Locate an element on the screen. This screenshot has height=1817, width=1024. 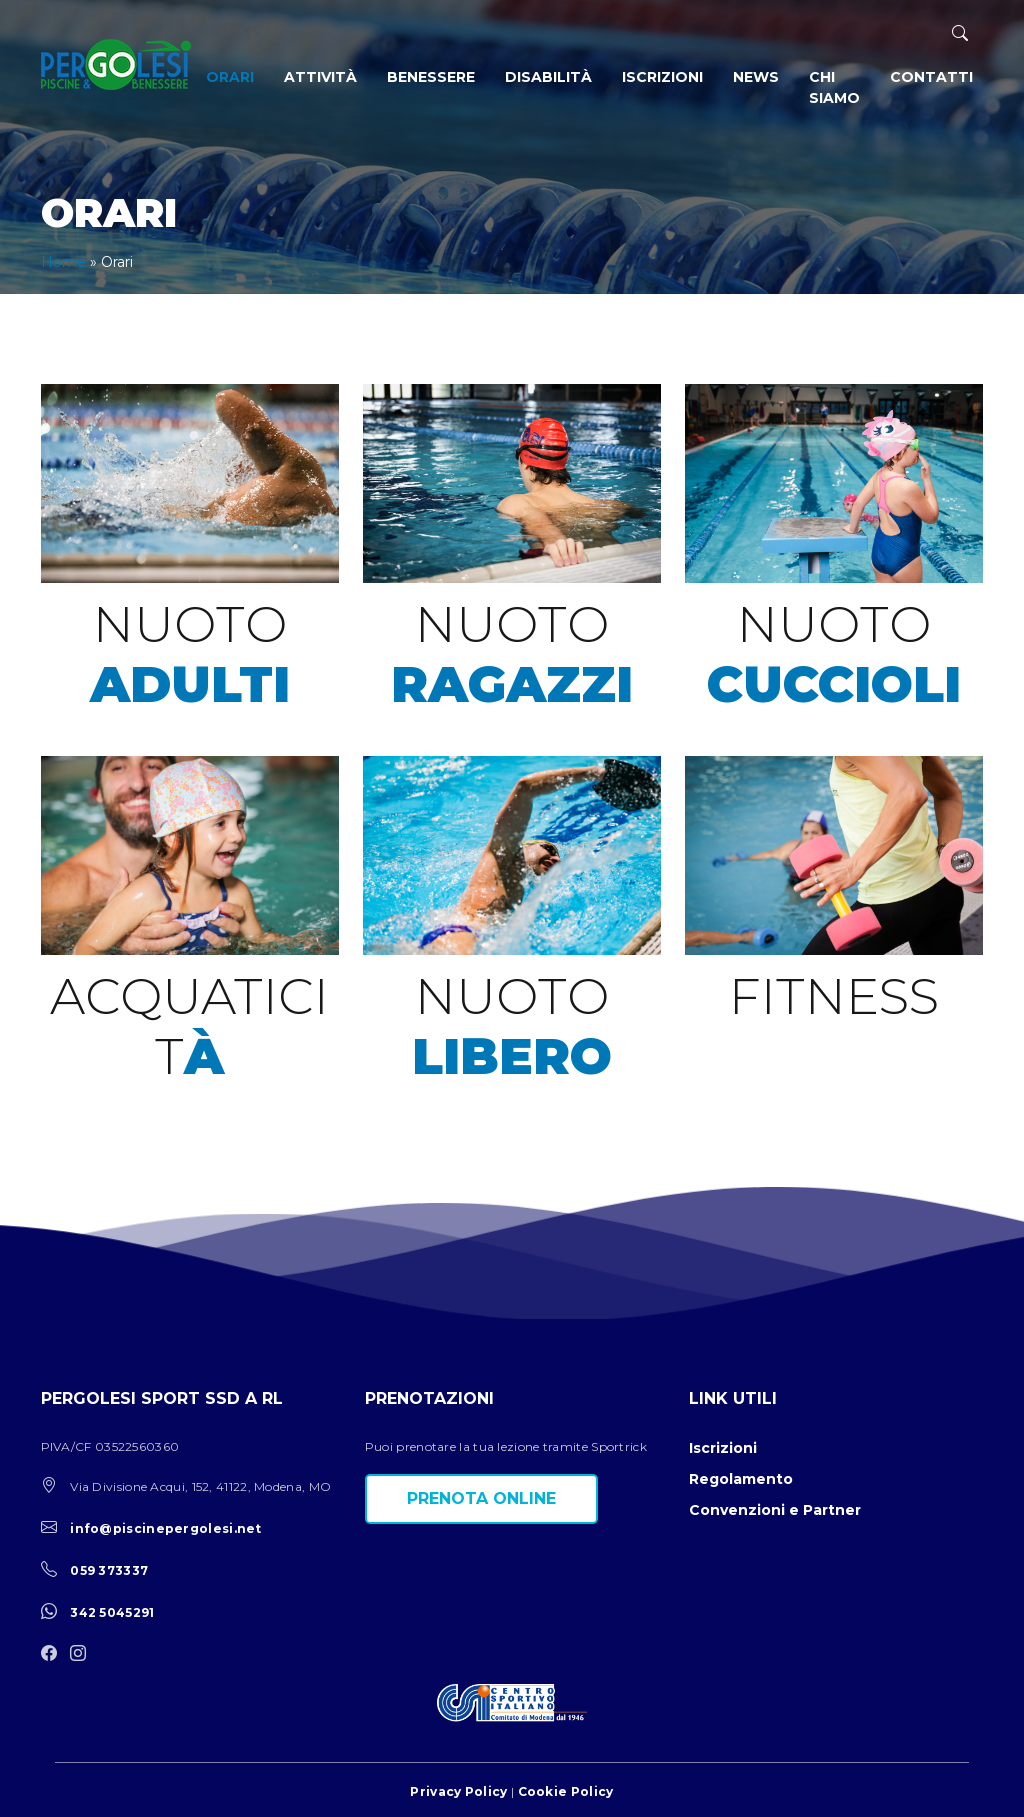
Privacy Policy is located at coordinates (458, 1791).